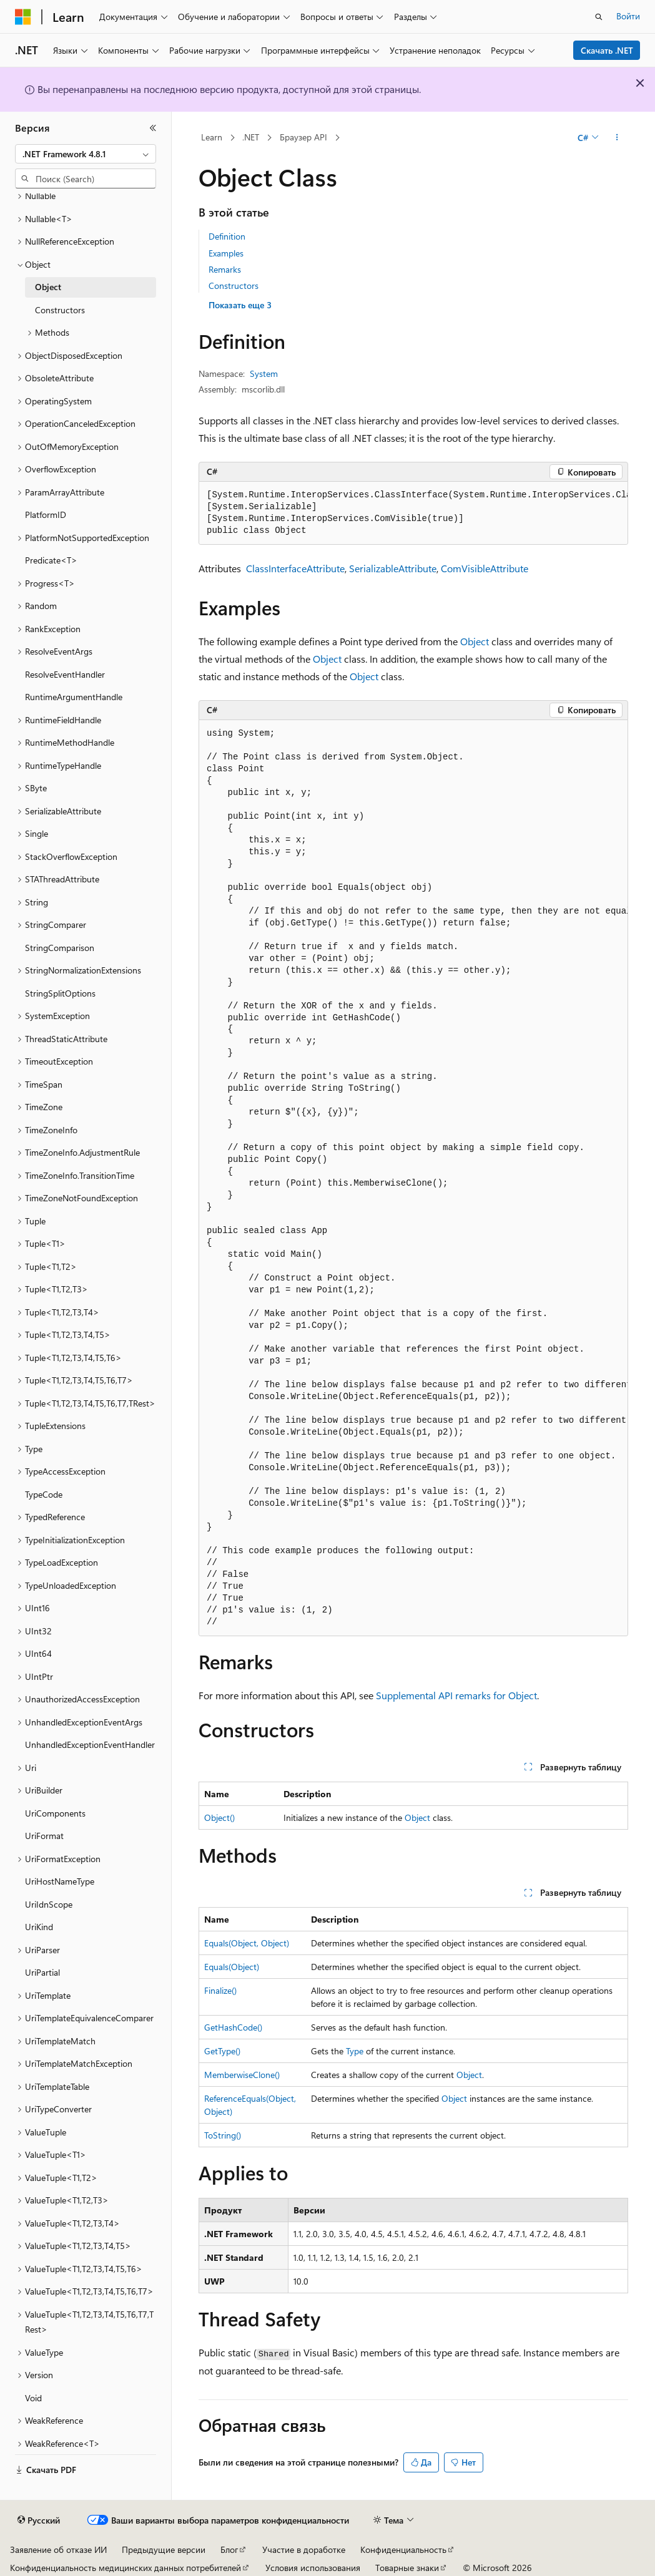 The image size is (655, 2576). I want to click on Definition, so click(227, 236).